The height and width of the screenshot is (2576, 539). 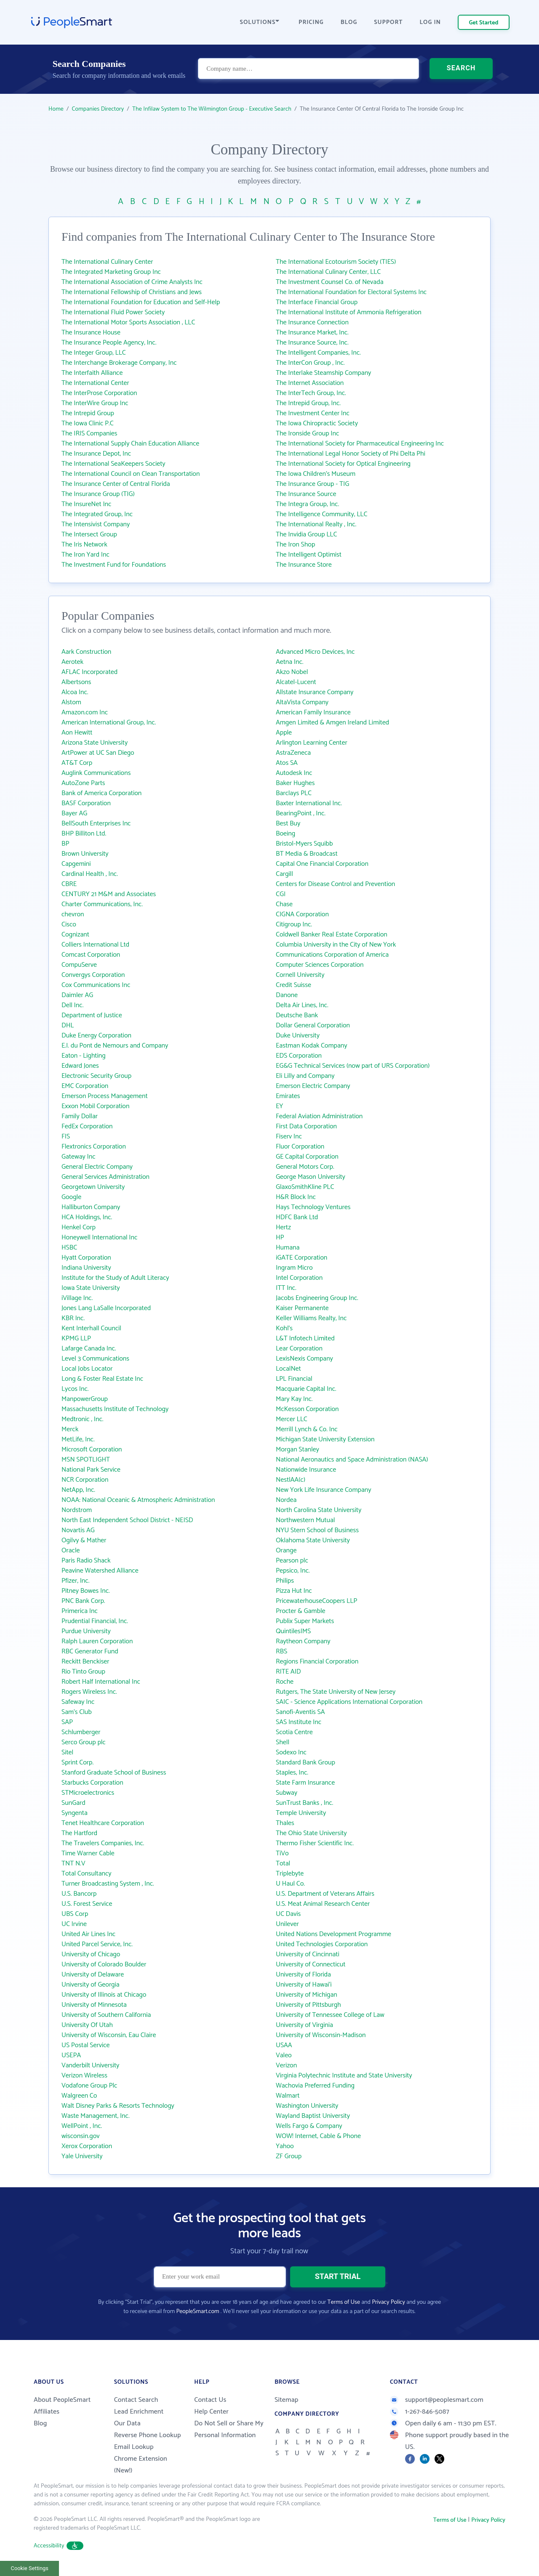 What do you see at coordinates (72, 914) in the screenshot?
I see `chevron` at bounding box center [72, 914].